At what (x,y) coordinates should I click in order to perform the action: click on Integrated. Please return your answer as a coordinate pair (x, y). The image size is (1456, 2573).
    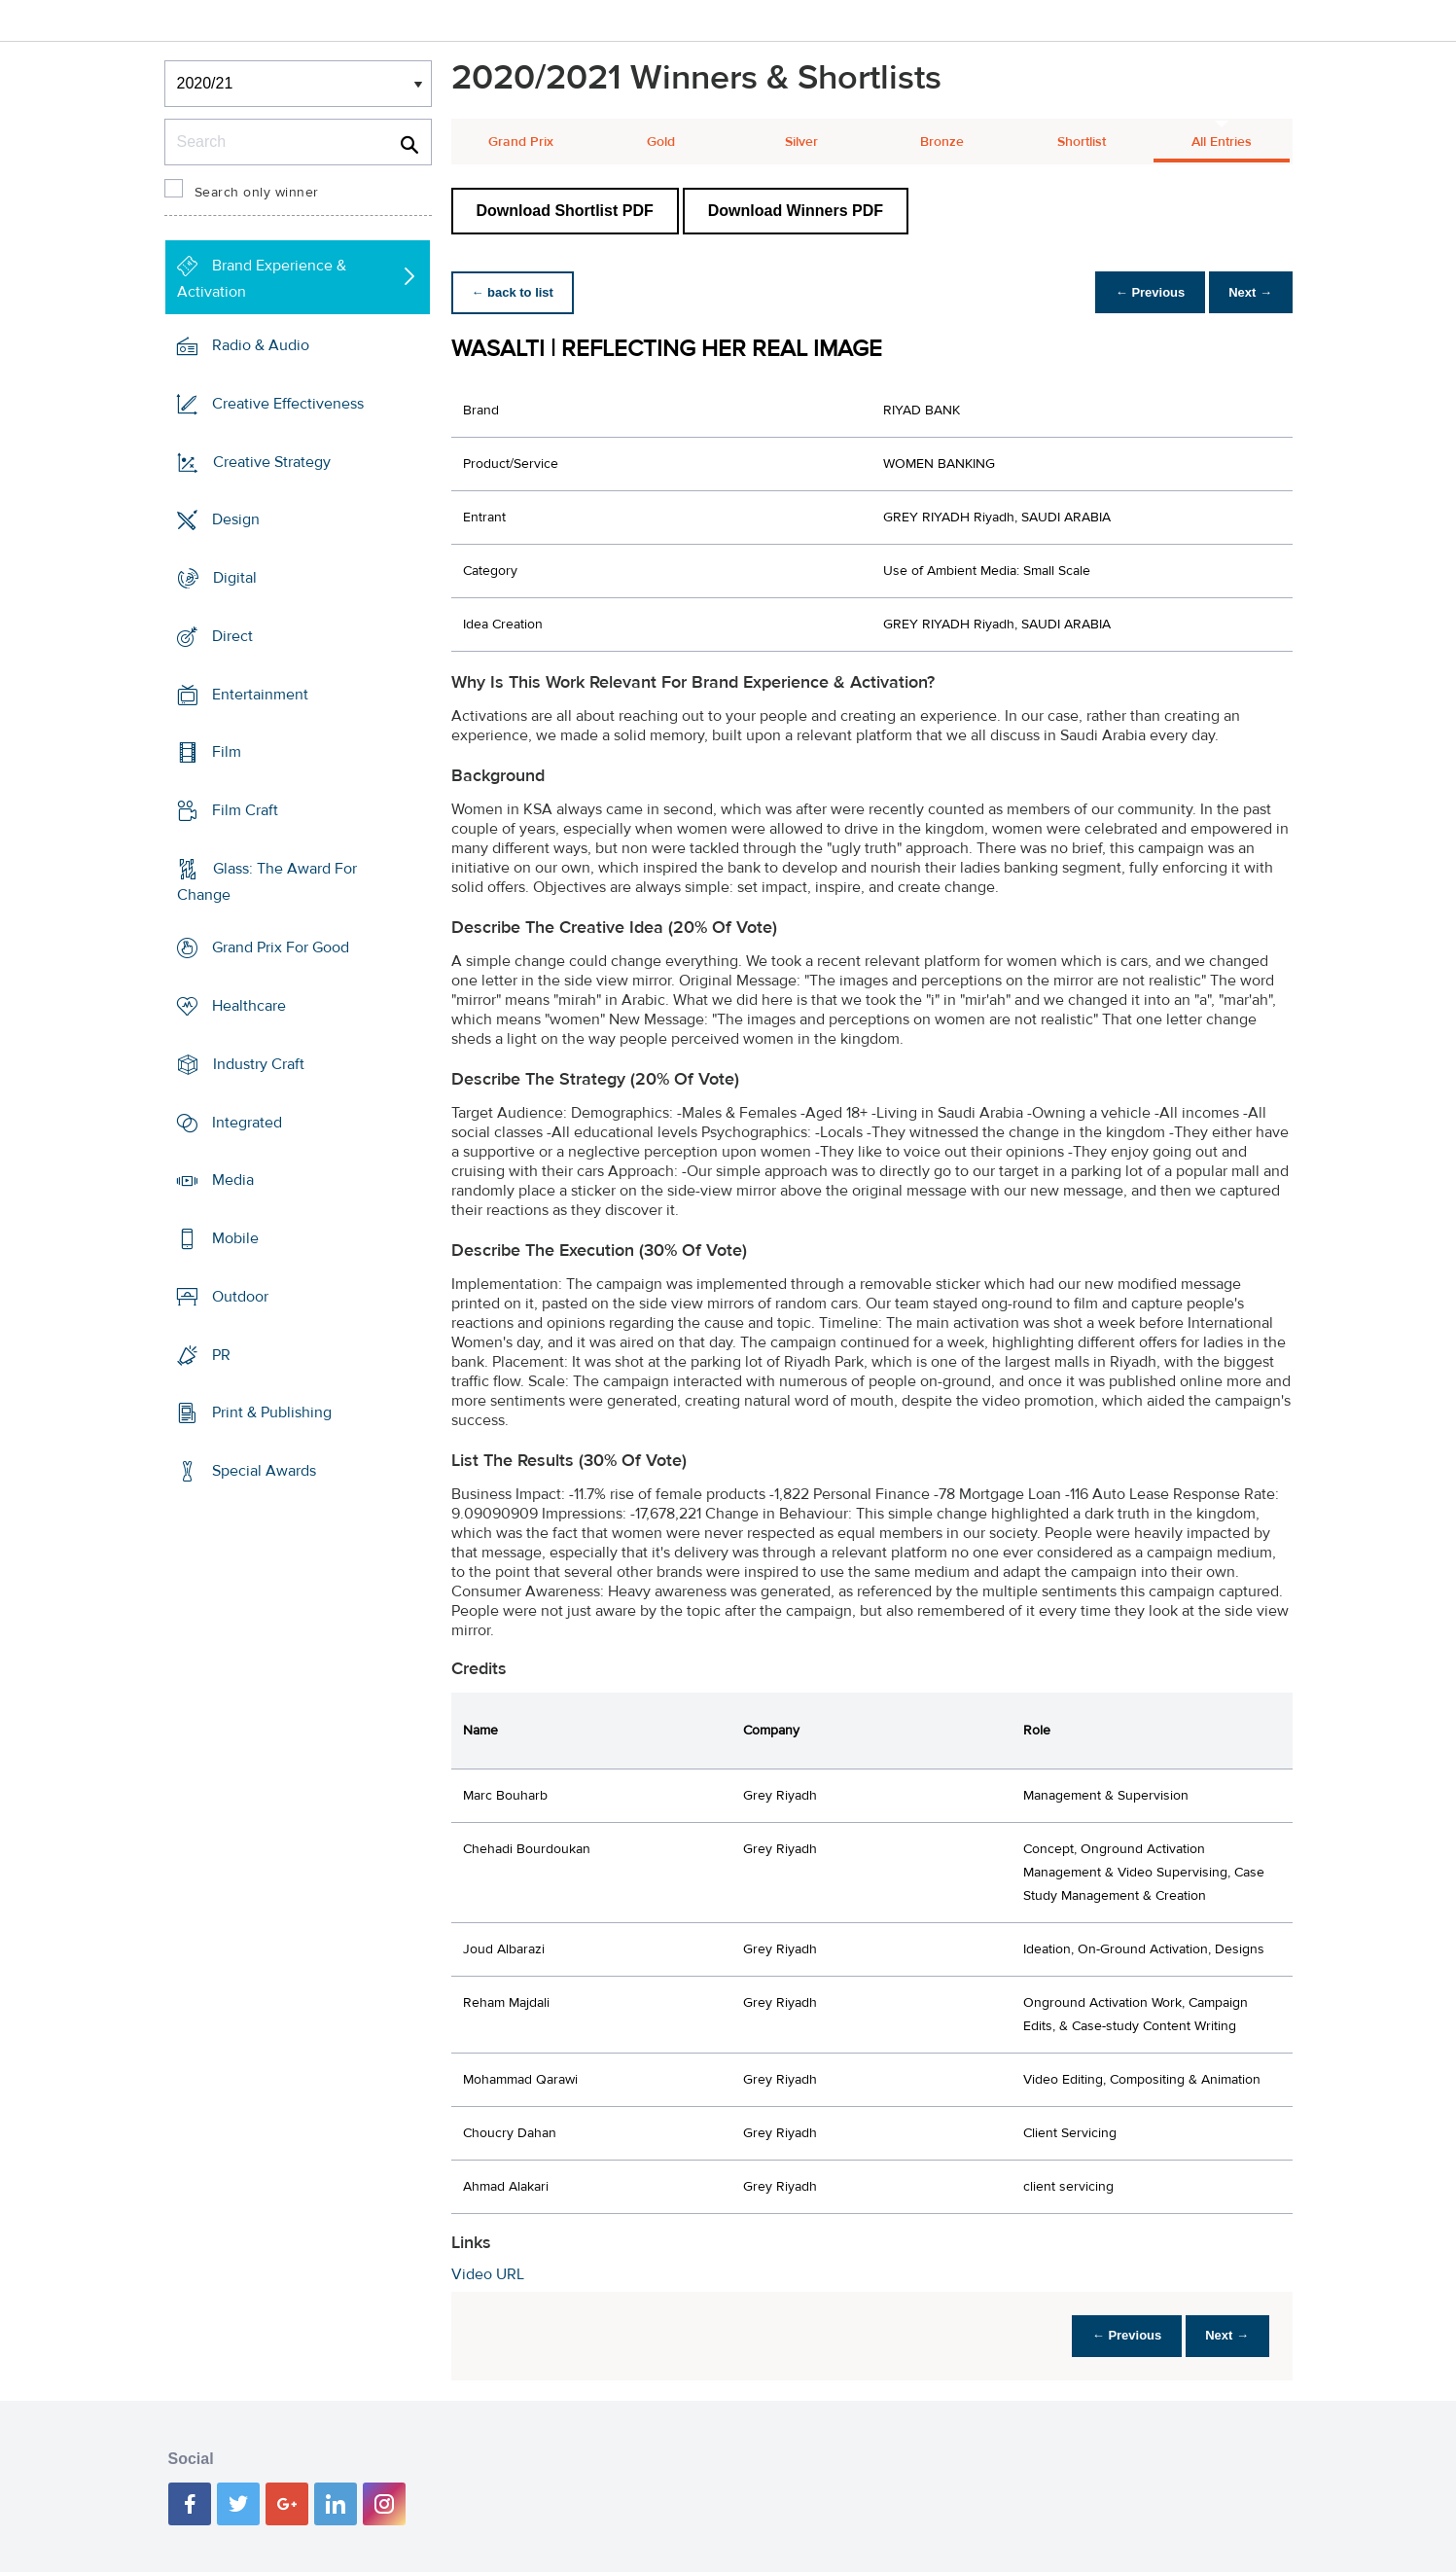
    Looking at the image, I should click on (247, 1122).